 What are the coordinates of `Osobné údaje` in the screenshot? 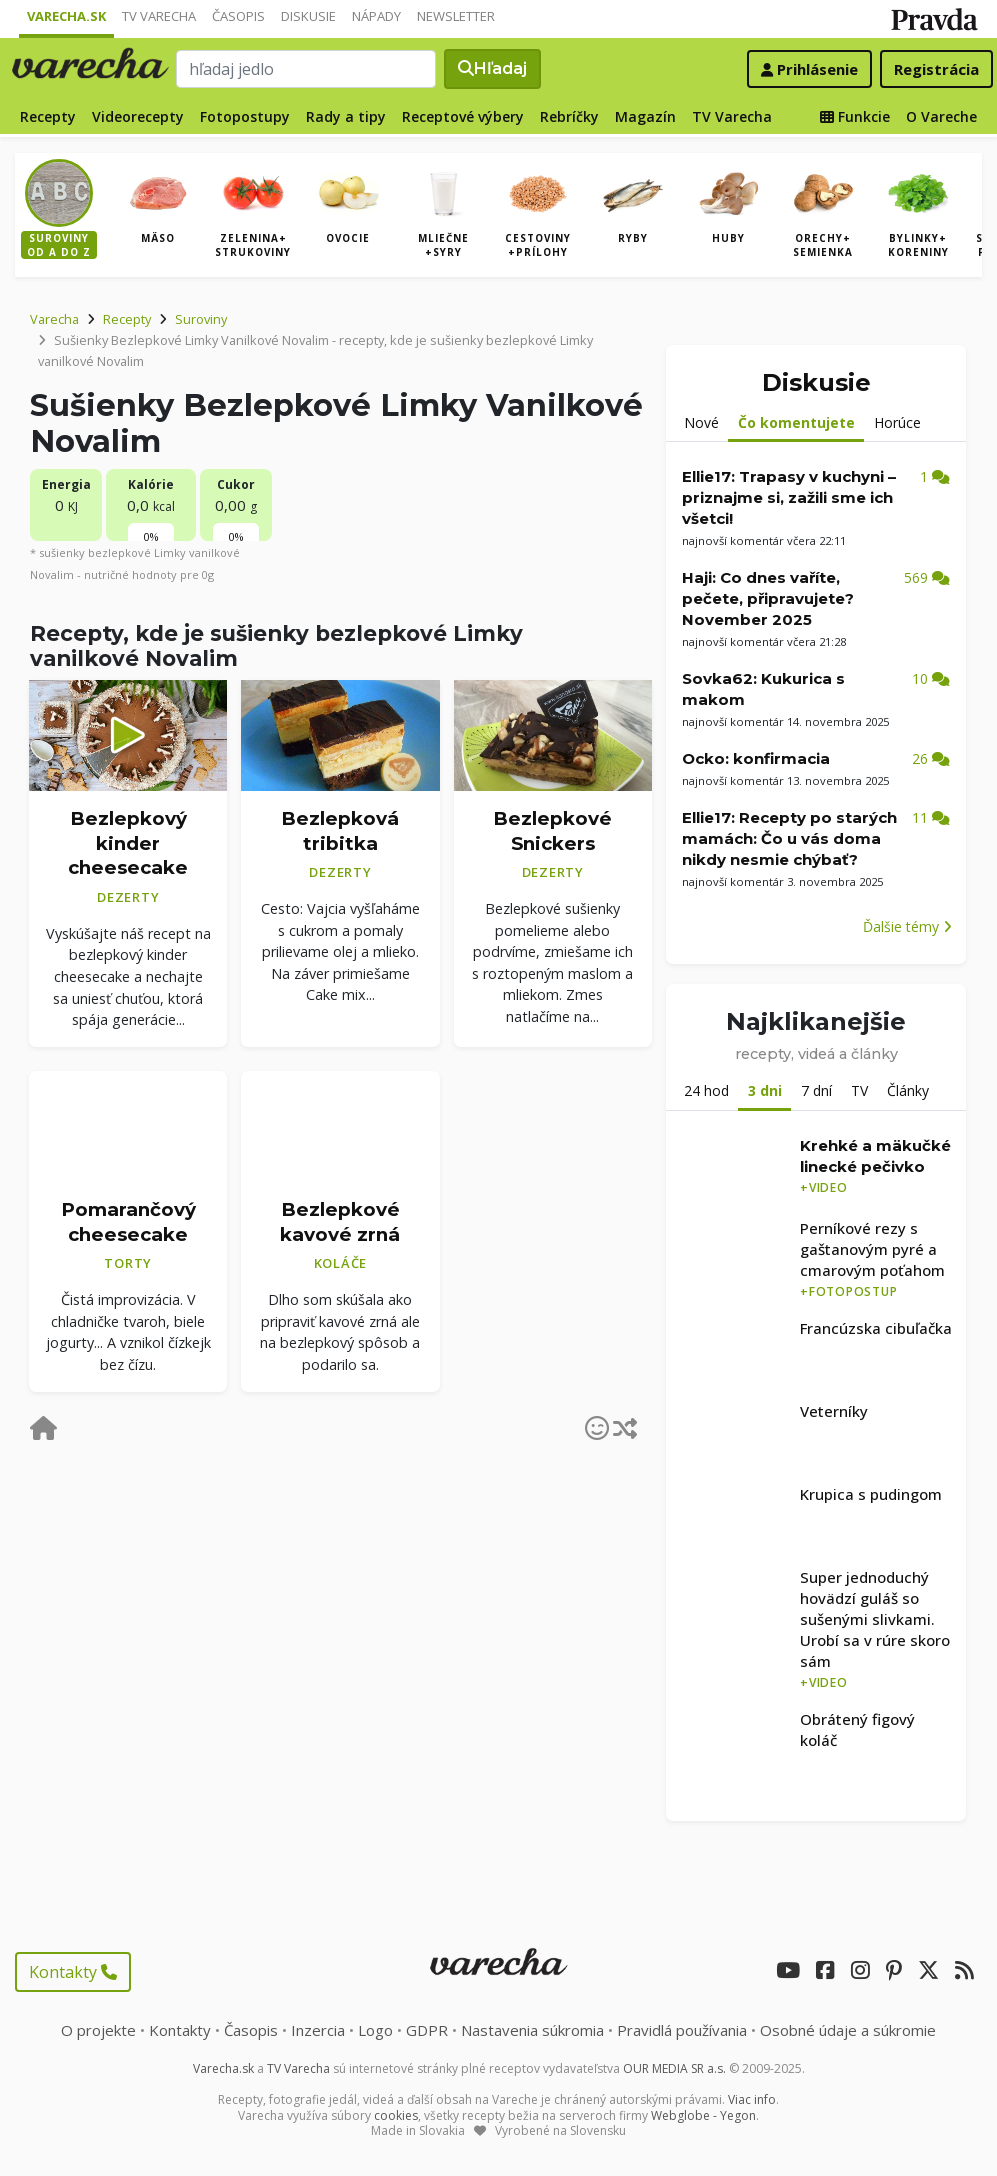 It's located at (848, 2030).